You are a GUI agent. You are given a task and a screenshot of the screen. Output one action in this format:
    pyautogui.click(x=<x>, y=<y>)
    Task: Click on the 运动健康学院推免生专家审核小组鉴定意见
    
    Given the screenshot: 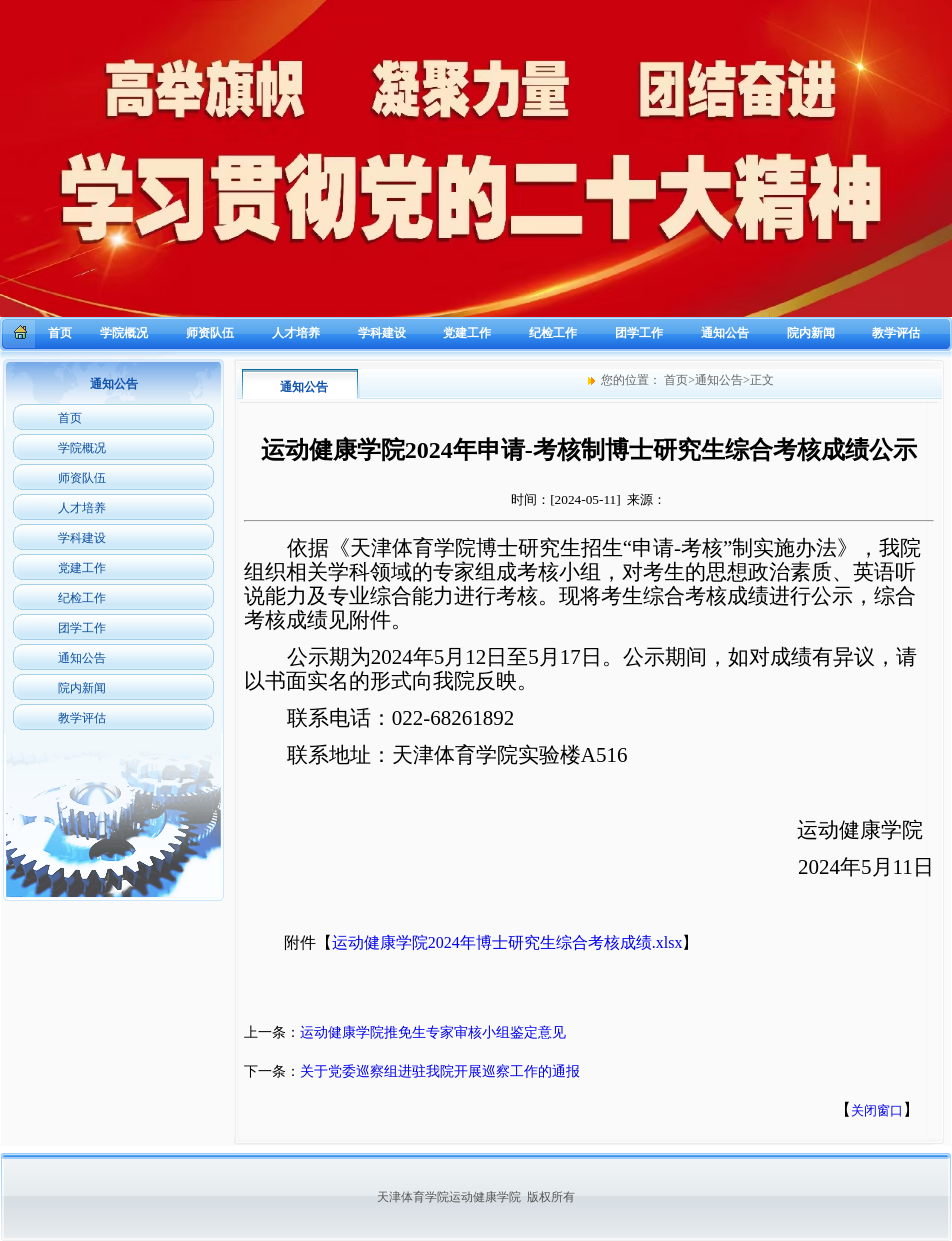 What is the action you would take?
    pyautogui.click(x=433, y=1032)
    